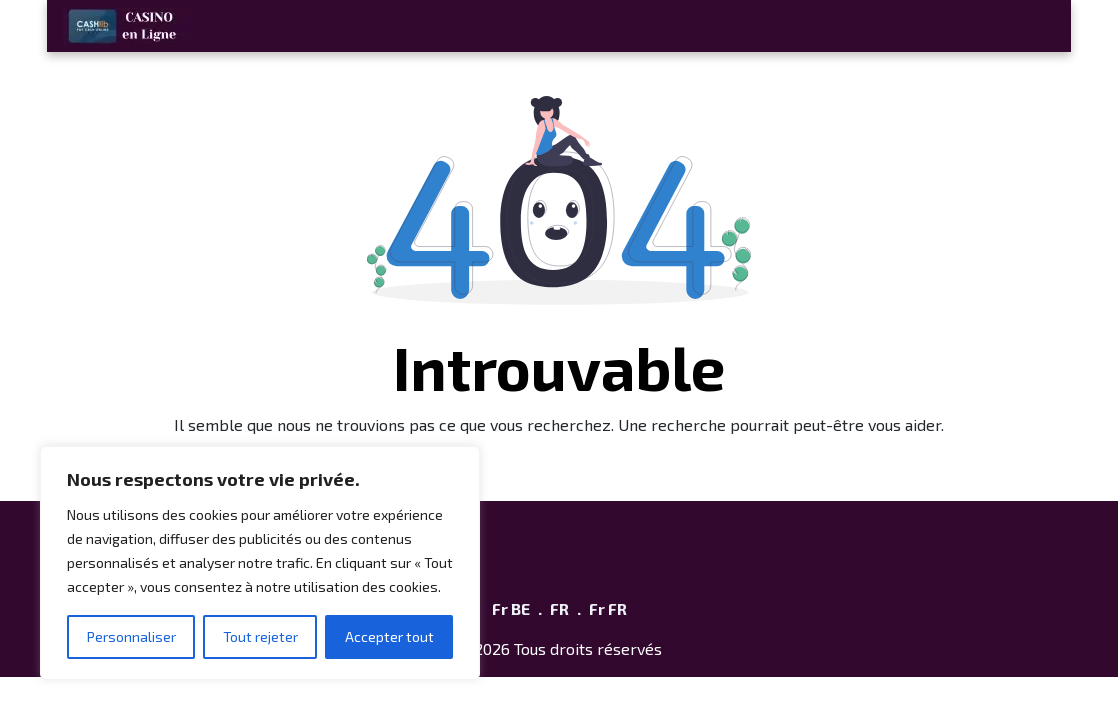  I want to click on [region], so click(260, 563).